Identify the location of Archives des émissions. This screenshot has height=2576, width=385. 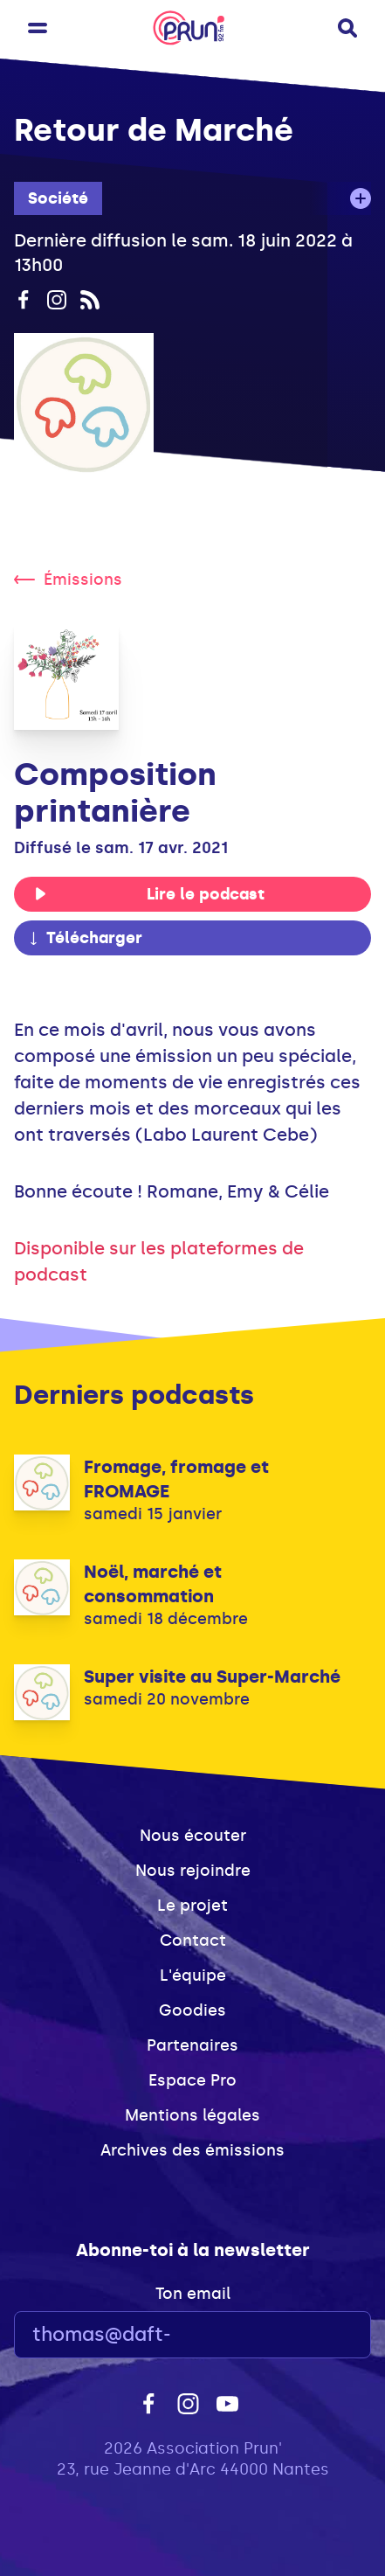
(192, 2150).